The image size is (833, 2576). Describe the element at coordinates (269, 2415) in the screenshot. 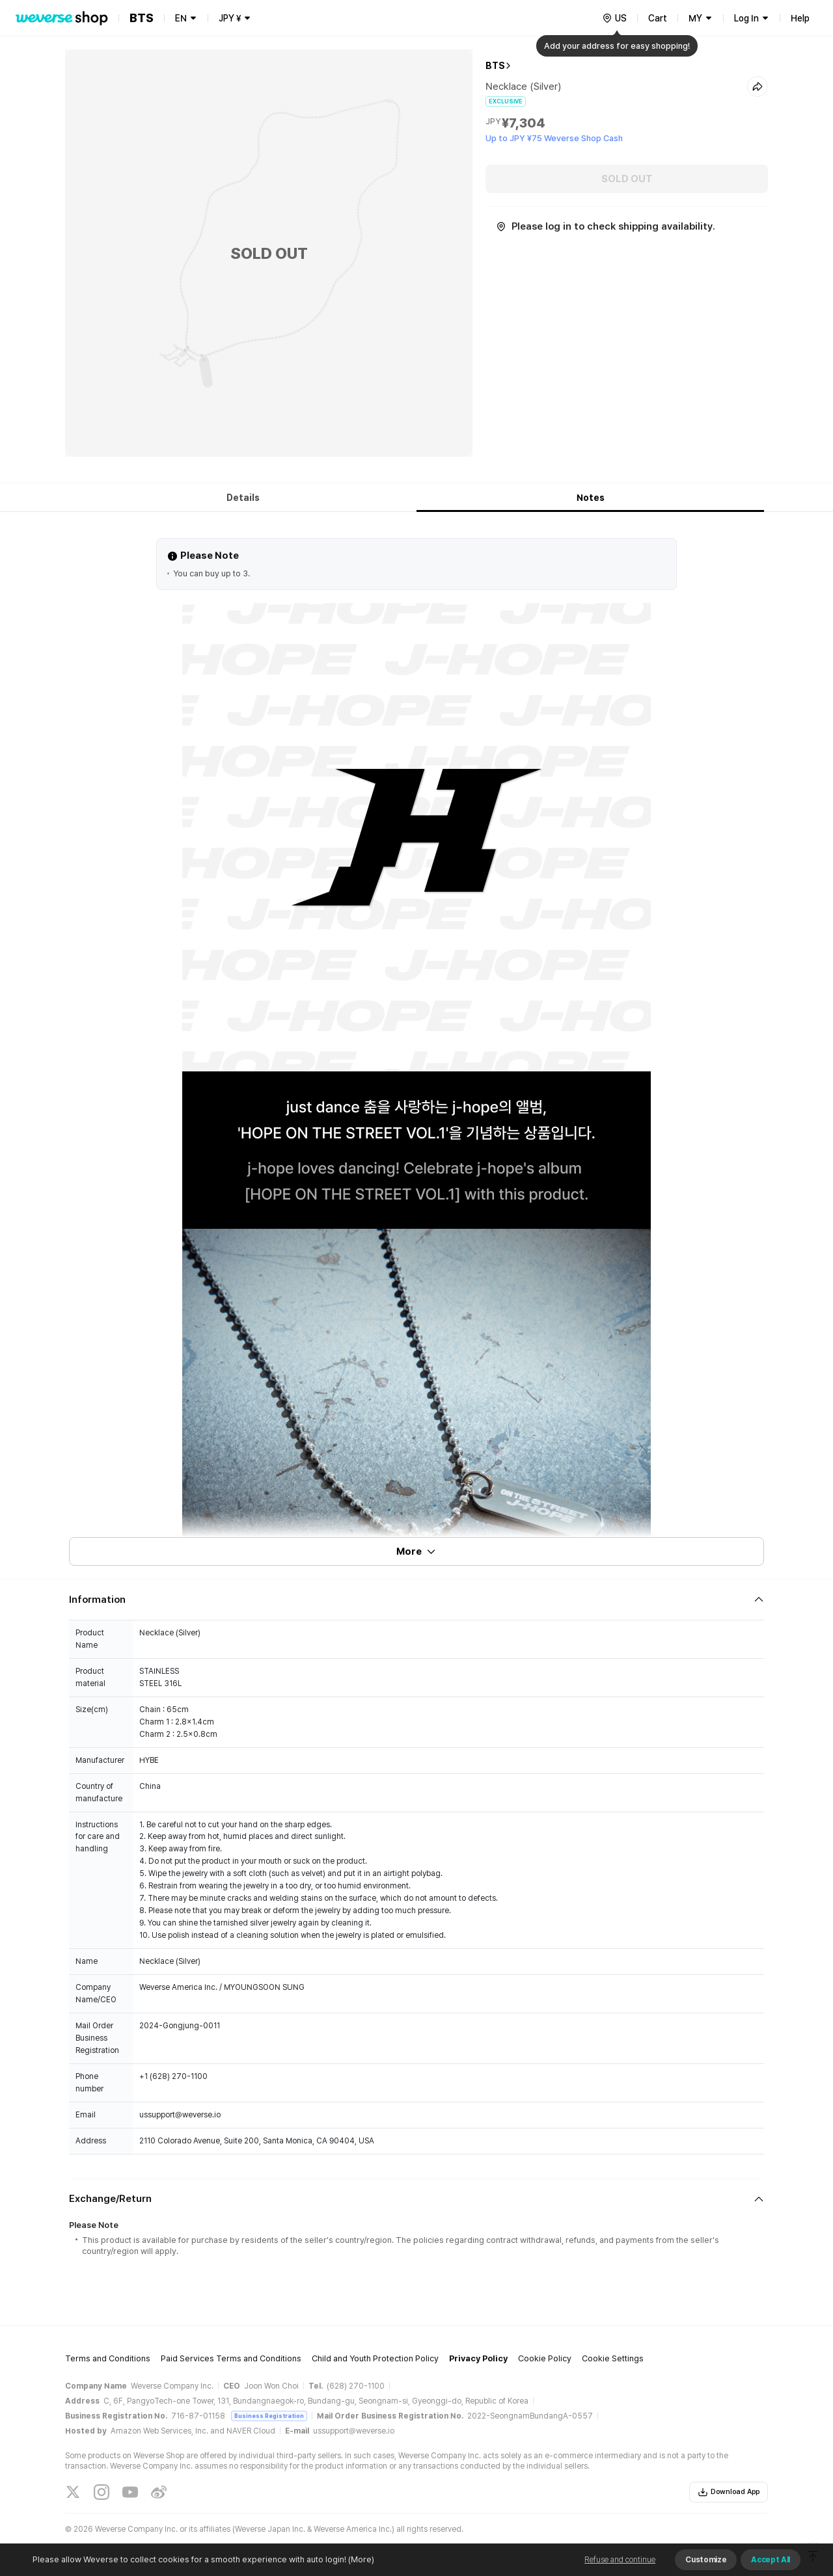

I see `Business Registration` at that location.